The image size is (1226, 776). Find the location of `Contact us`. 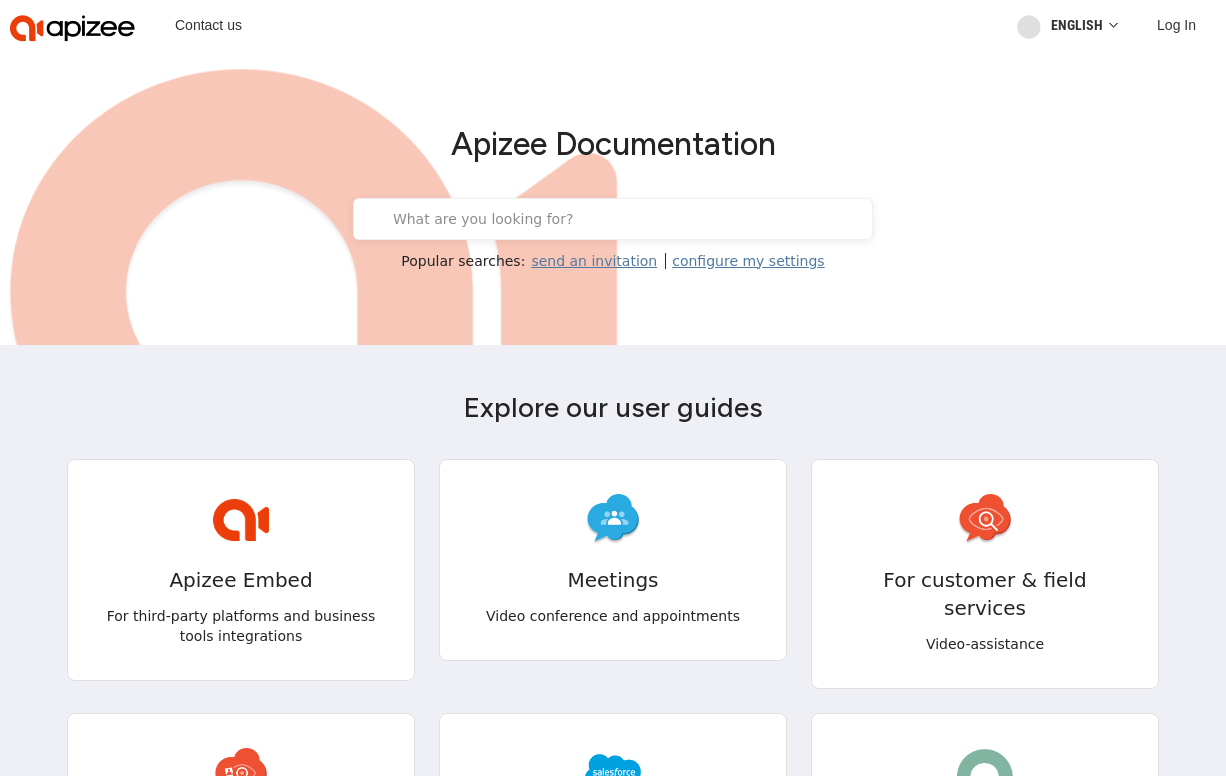

Contact us is located at coordinates (208, 25).